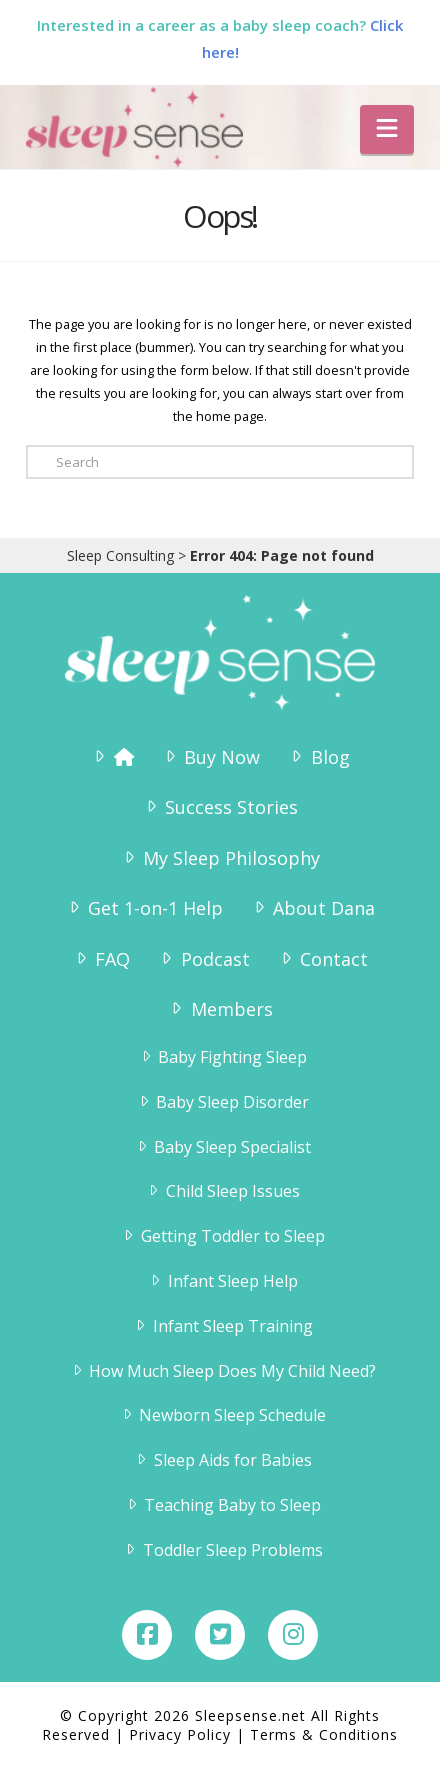 This screenshot has height=1767, width=440. Describe the element at coordinates (210, 757) in the screenshot. I see `Buy Now` at that location.